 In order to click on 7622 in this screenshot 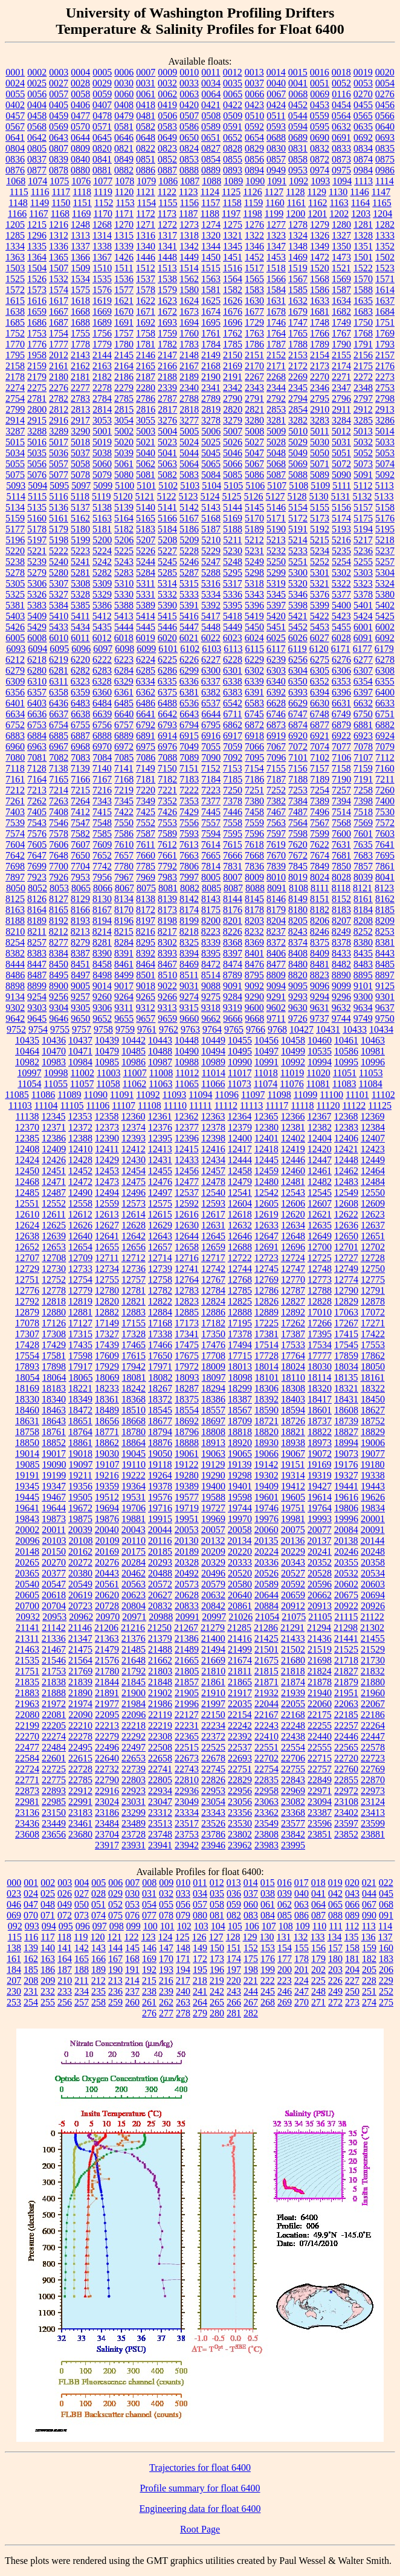, I will do `click(319, 844)`.